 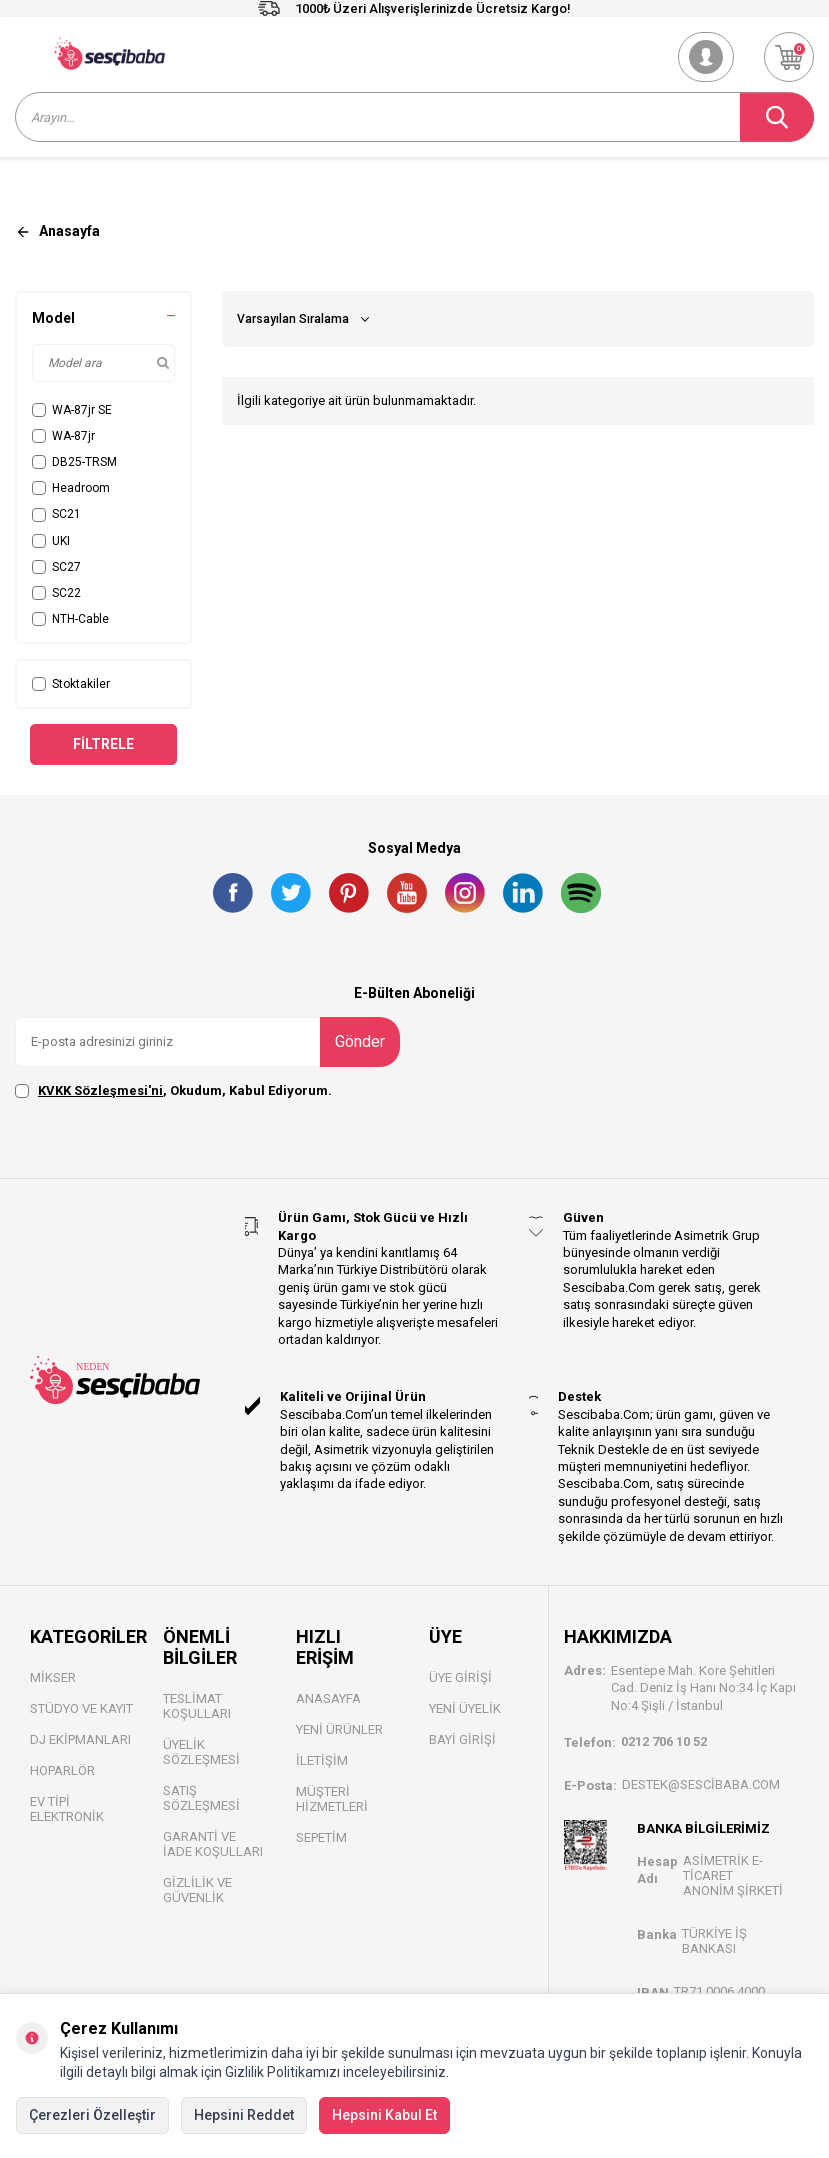 I want to click on , Okudum, Kabul Ediyorum., so click(x=173, y=1091).